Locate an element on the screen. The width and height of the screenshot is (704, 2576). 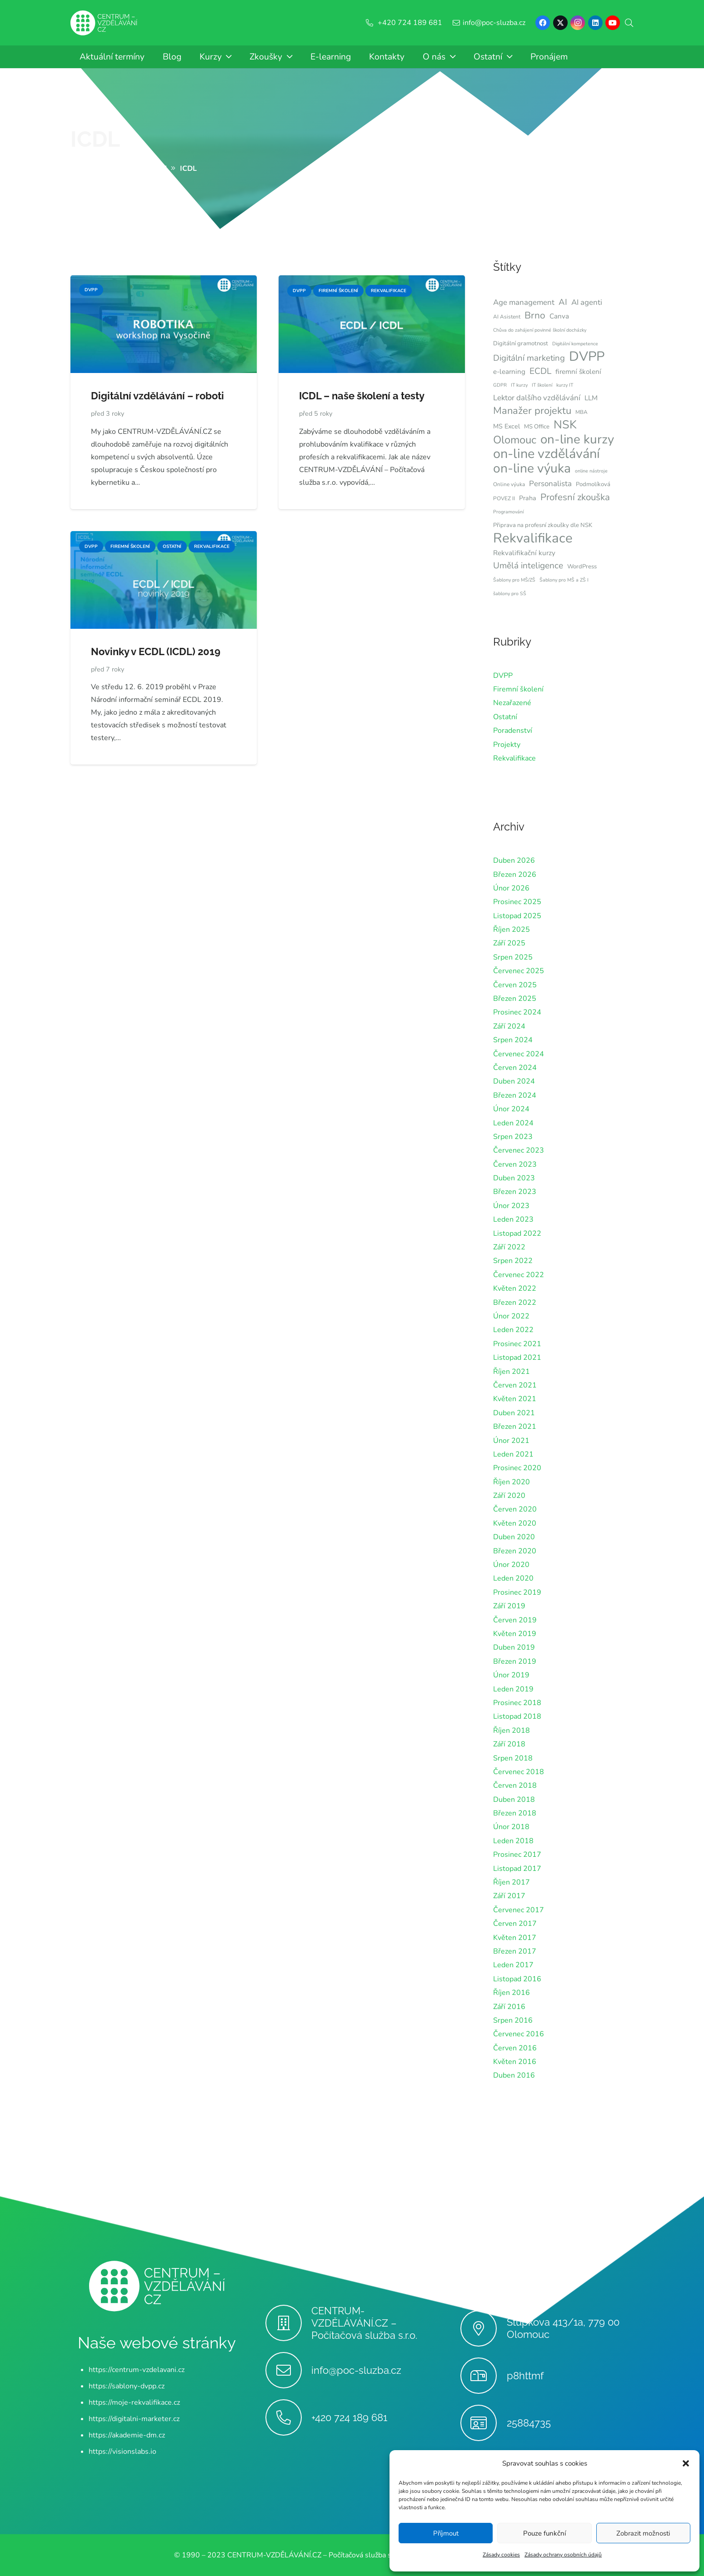
Březen 2024 is located at coordinates (514, 1095).